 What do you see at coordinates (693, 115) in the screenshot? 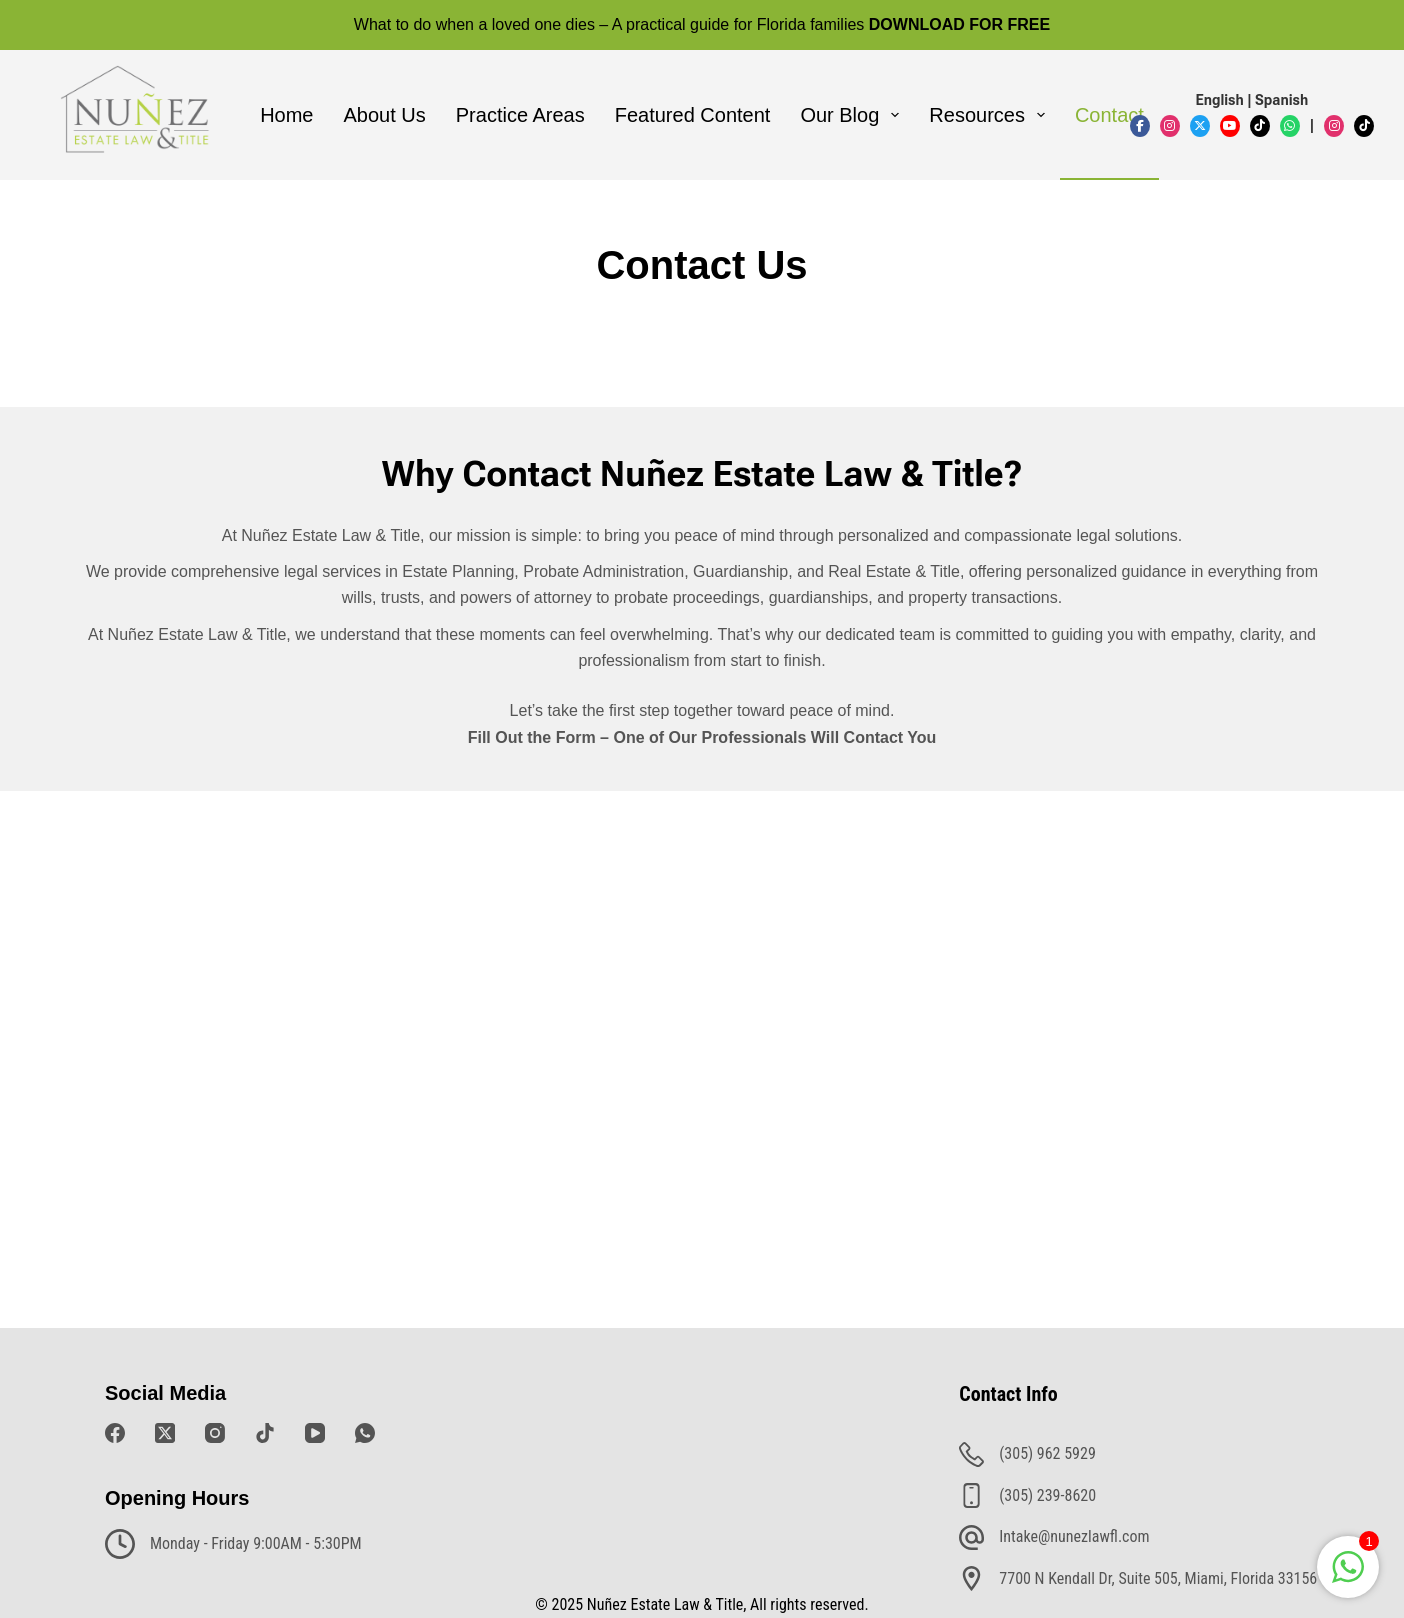
I see `Featured Content` at bounding box center [693, 115].